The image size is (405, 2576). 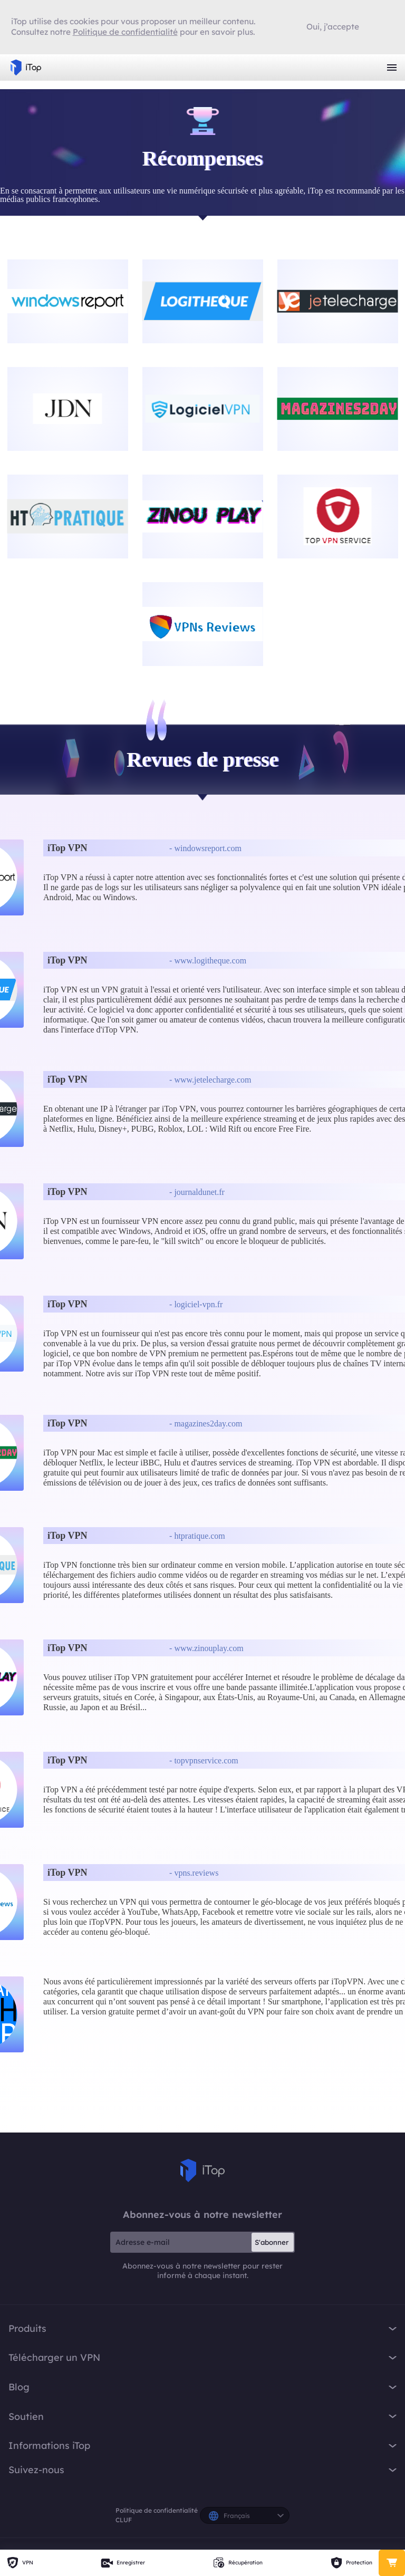 What do you see at coordinates (271, 2242) in the screenshot?
I see `S'abonner` at bounding box center [271, 2242].